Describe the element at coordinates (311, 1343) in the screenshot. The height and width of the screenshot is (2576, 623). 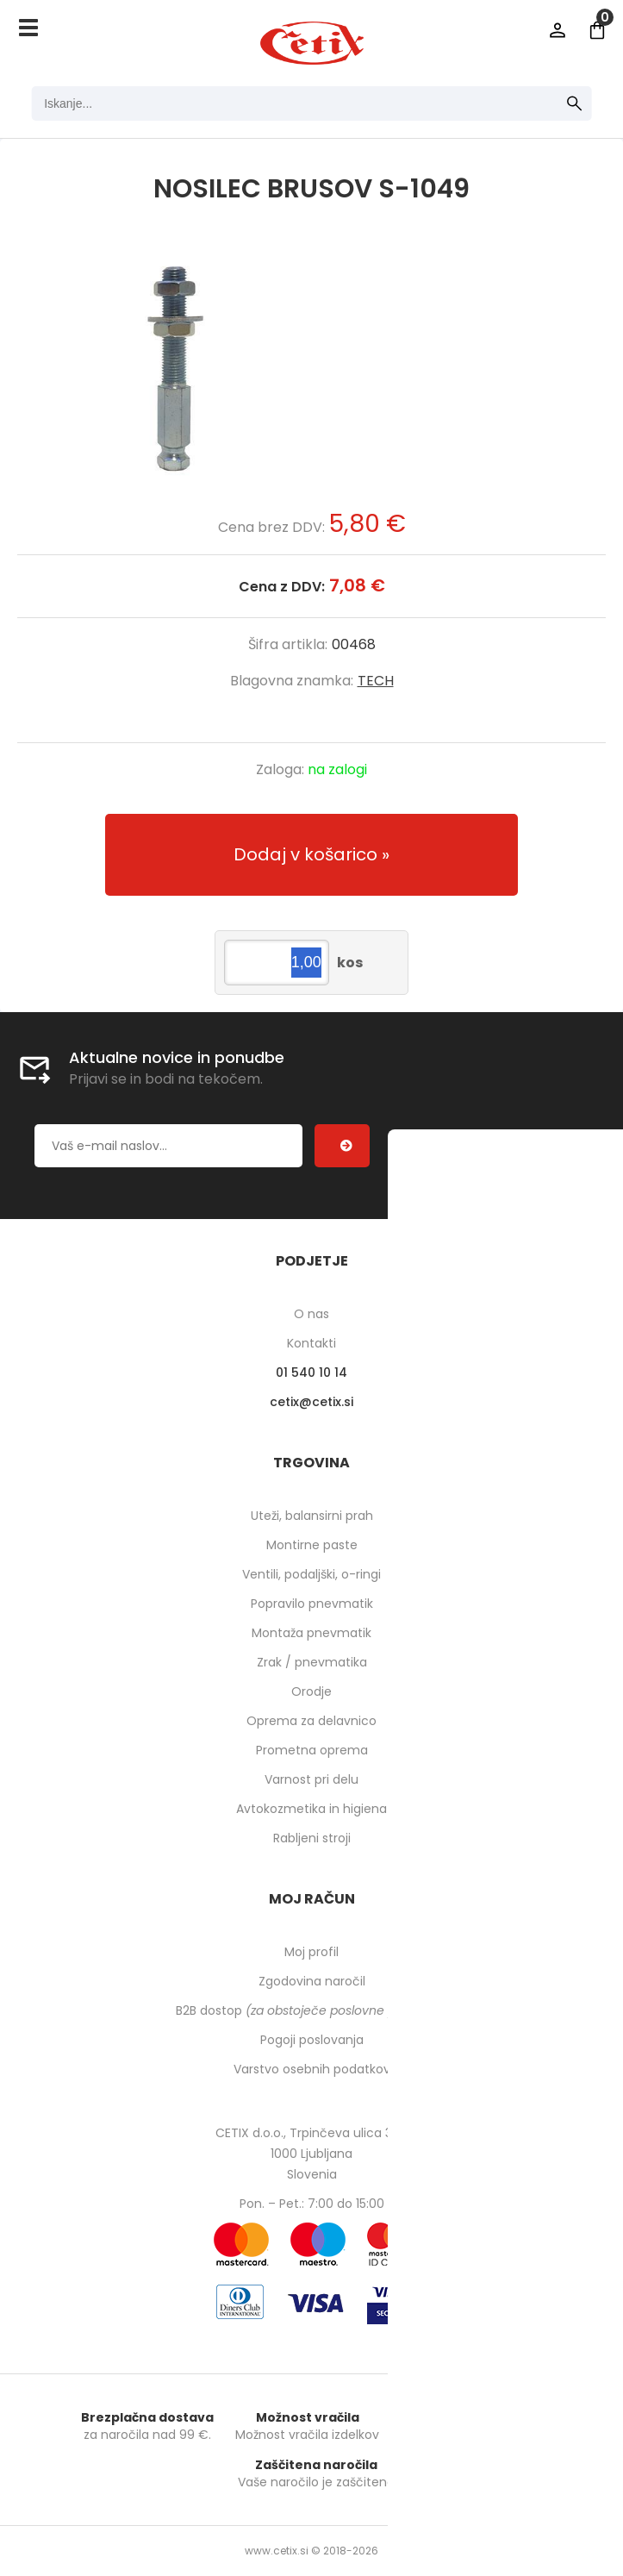
I see `Kontakti` at that location.